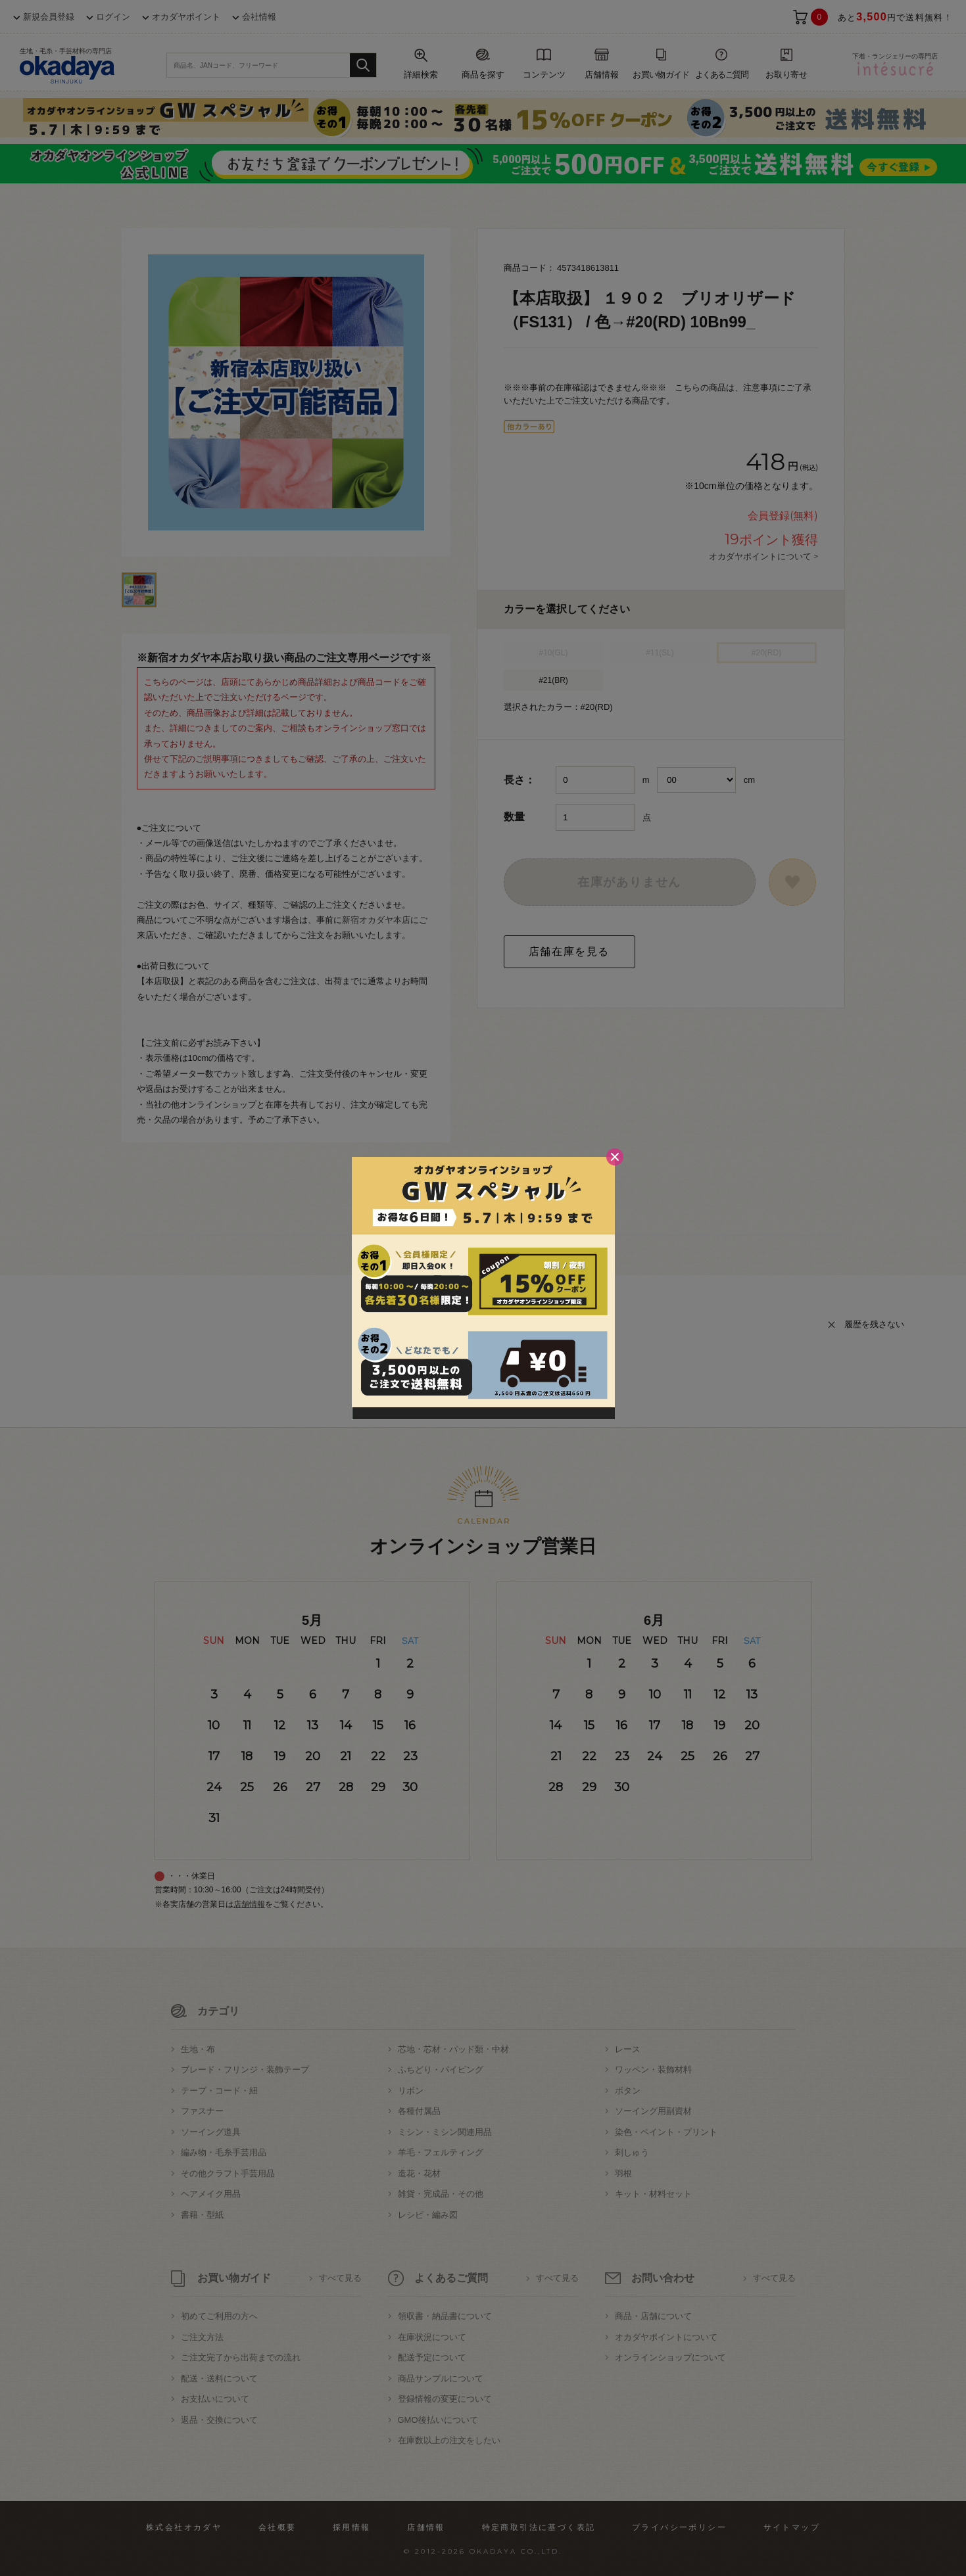 The width and height of the screenshot is (966, 2576). What do you see at coordinates (438, 2420) in the screenshot?
I see `GMO後払いについて` at bounding box center [438, 2420].